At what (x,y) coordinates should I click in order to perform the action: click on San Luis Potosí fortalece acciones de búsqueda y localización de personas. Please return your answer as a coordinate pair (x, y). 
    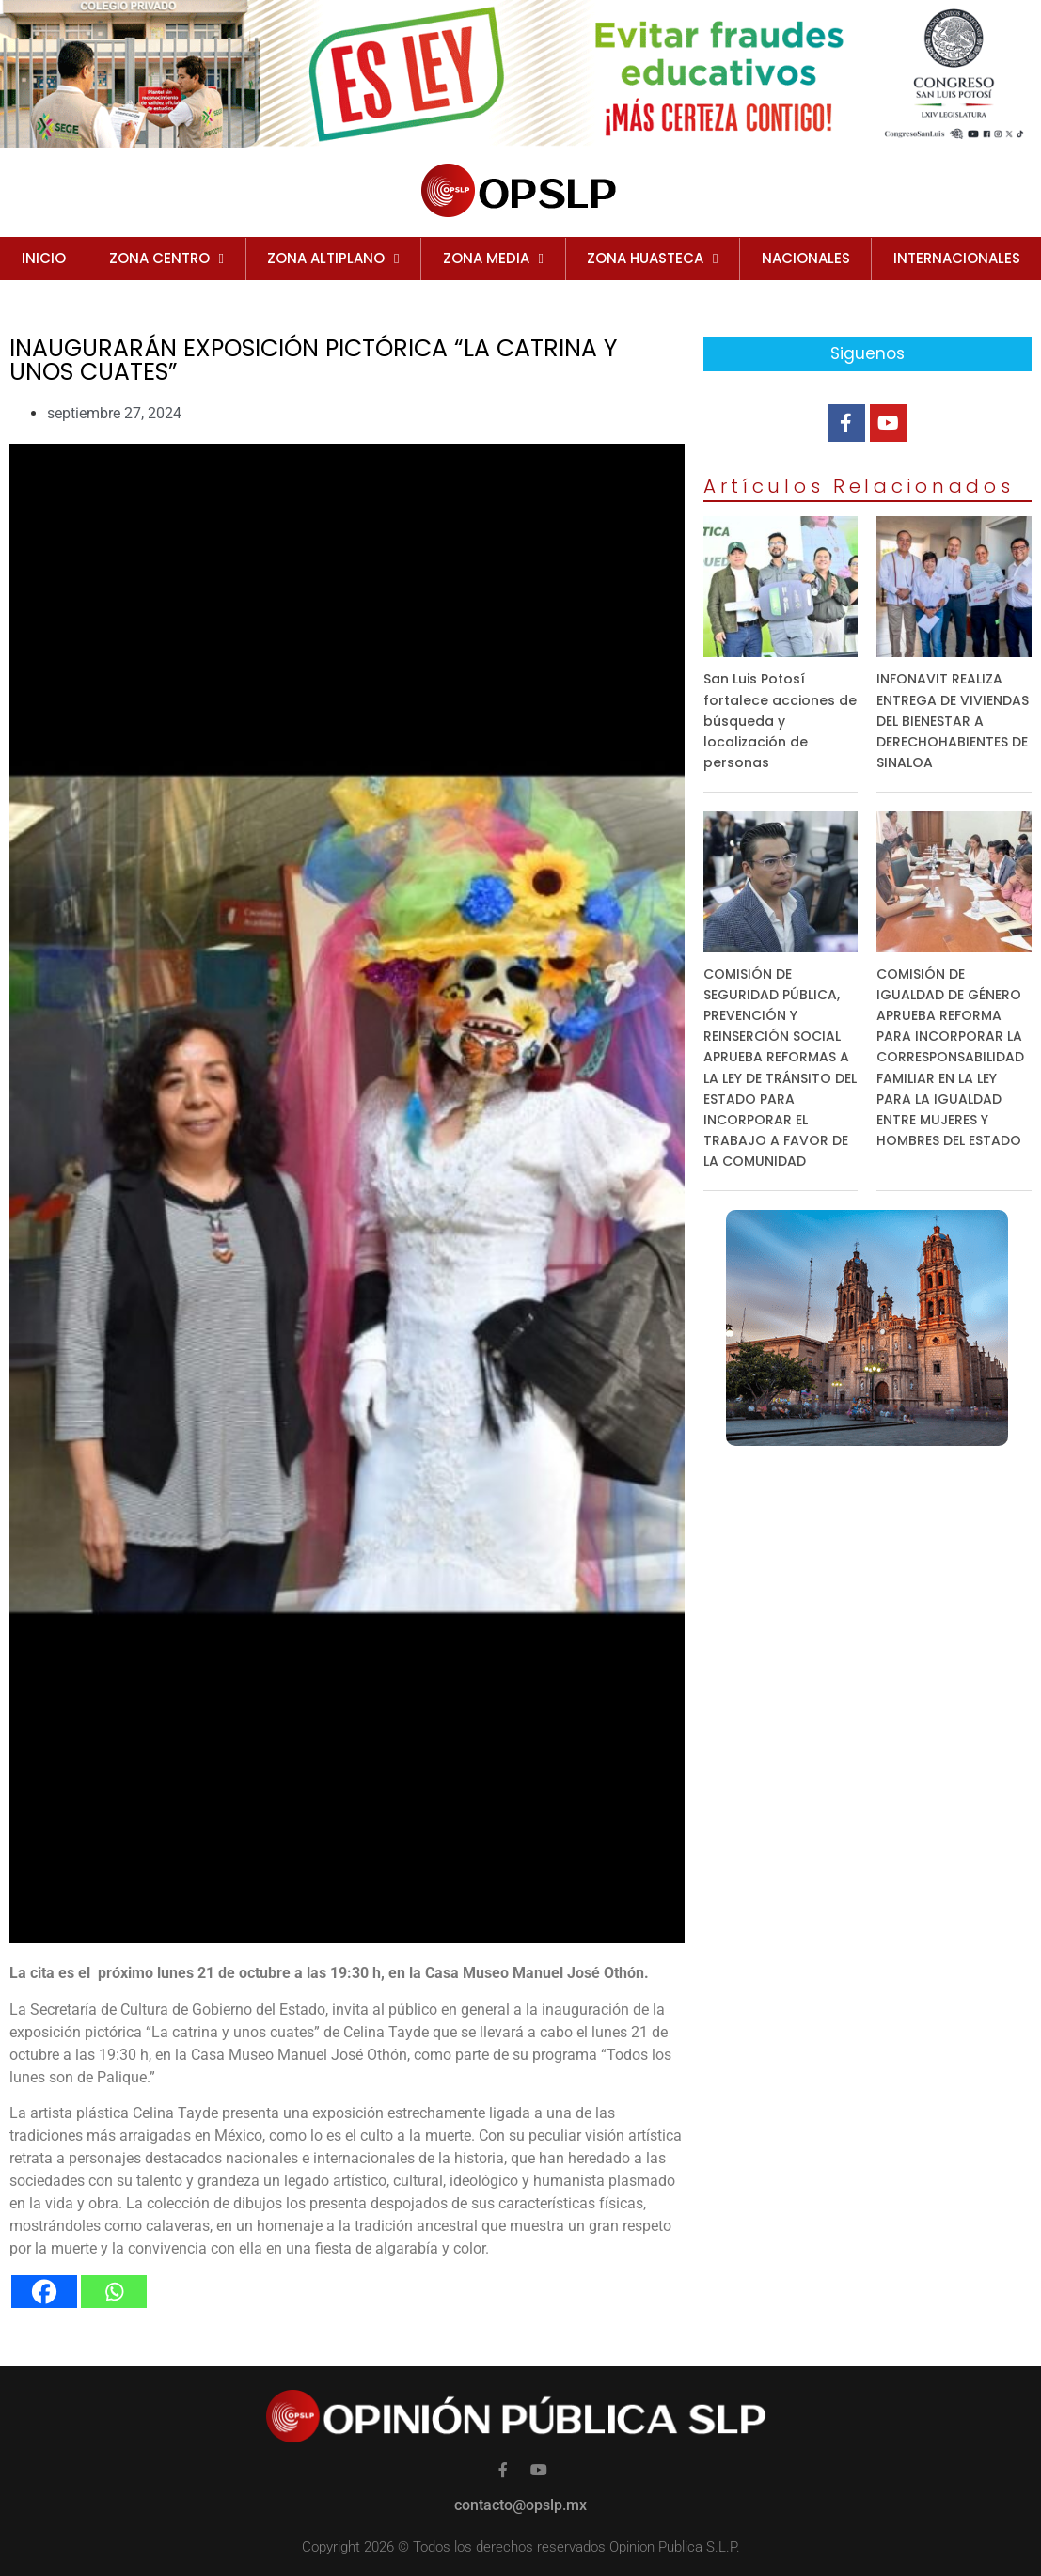
    Looking at the image, I should click on (780, 720).